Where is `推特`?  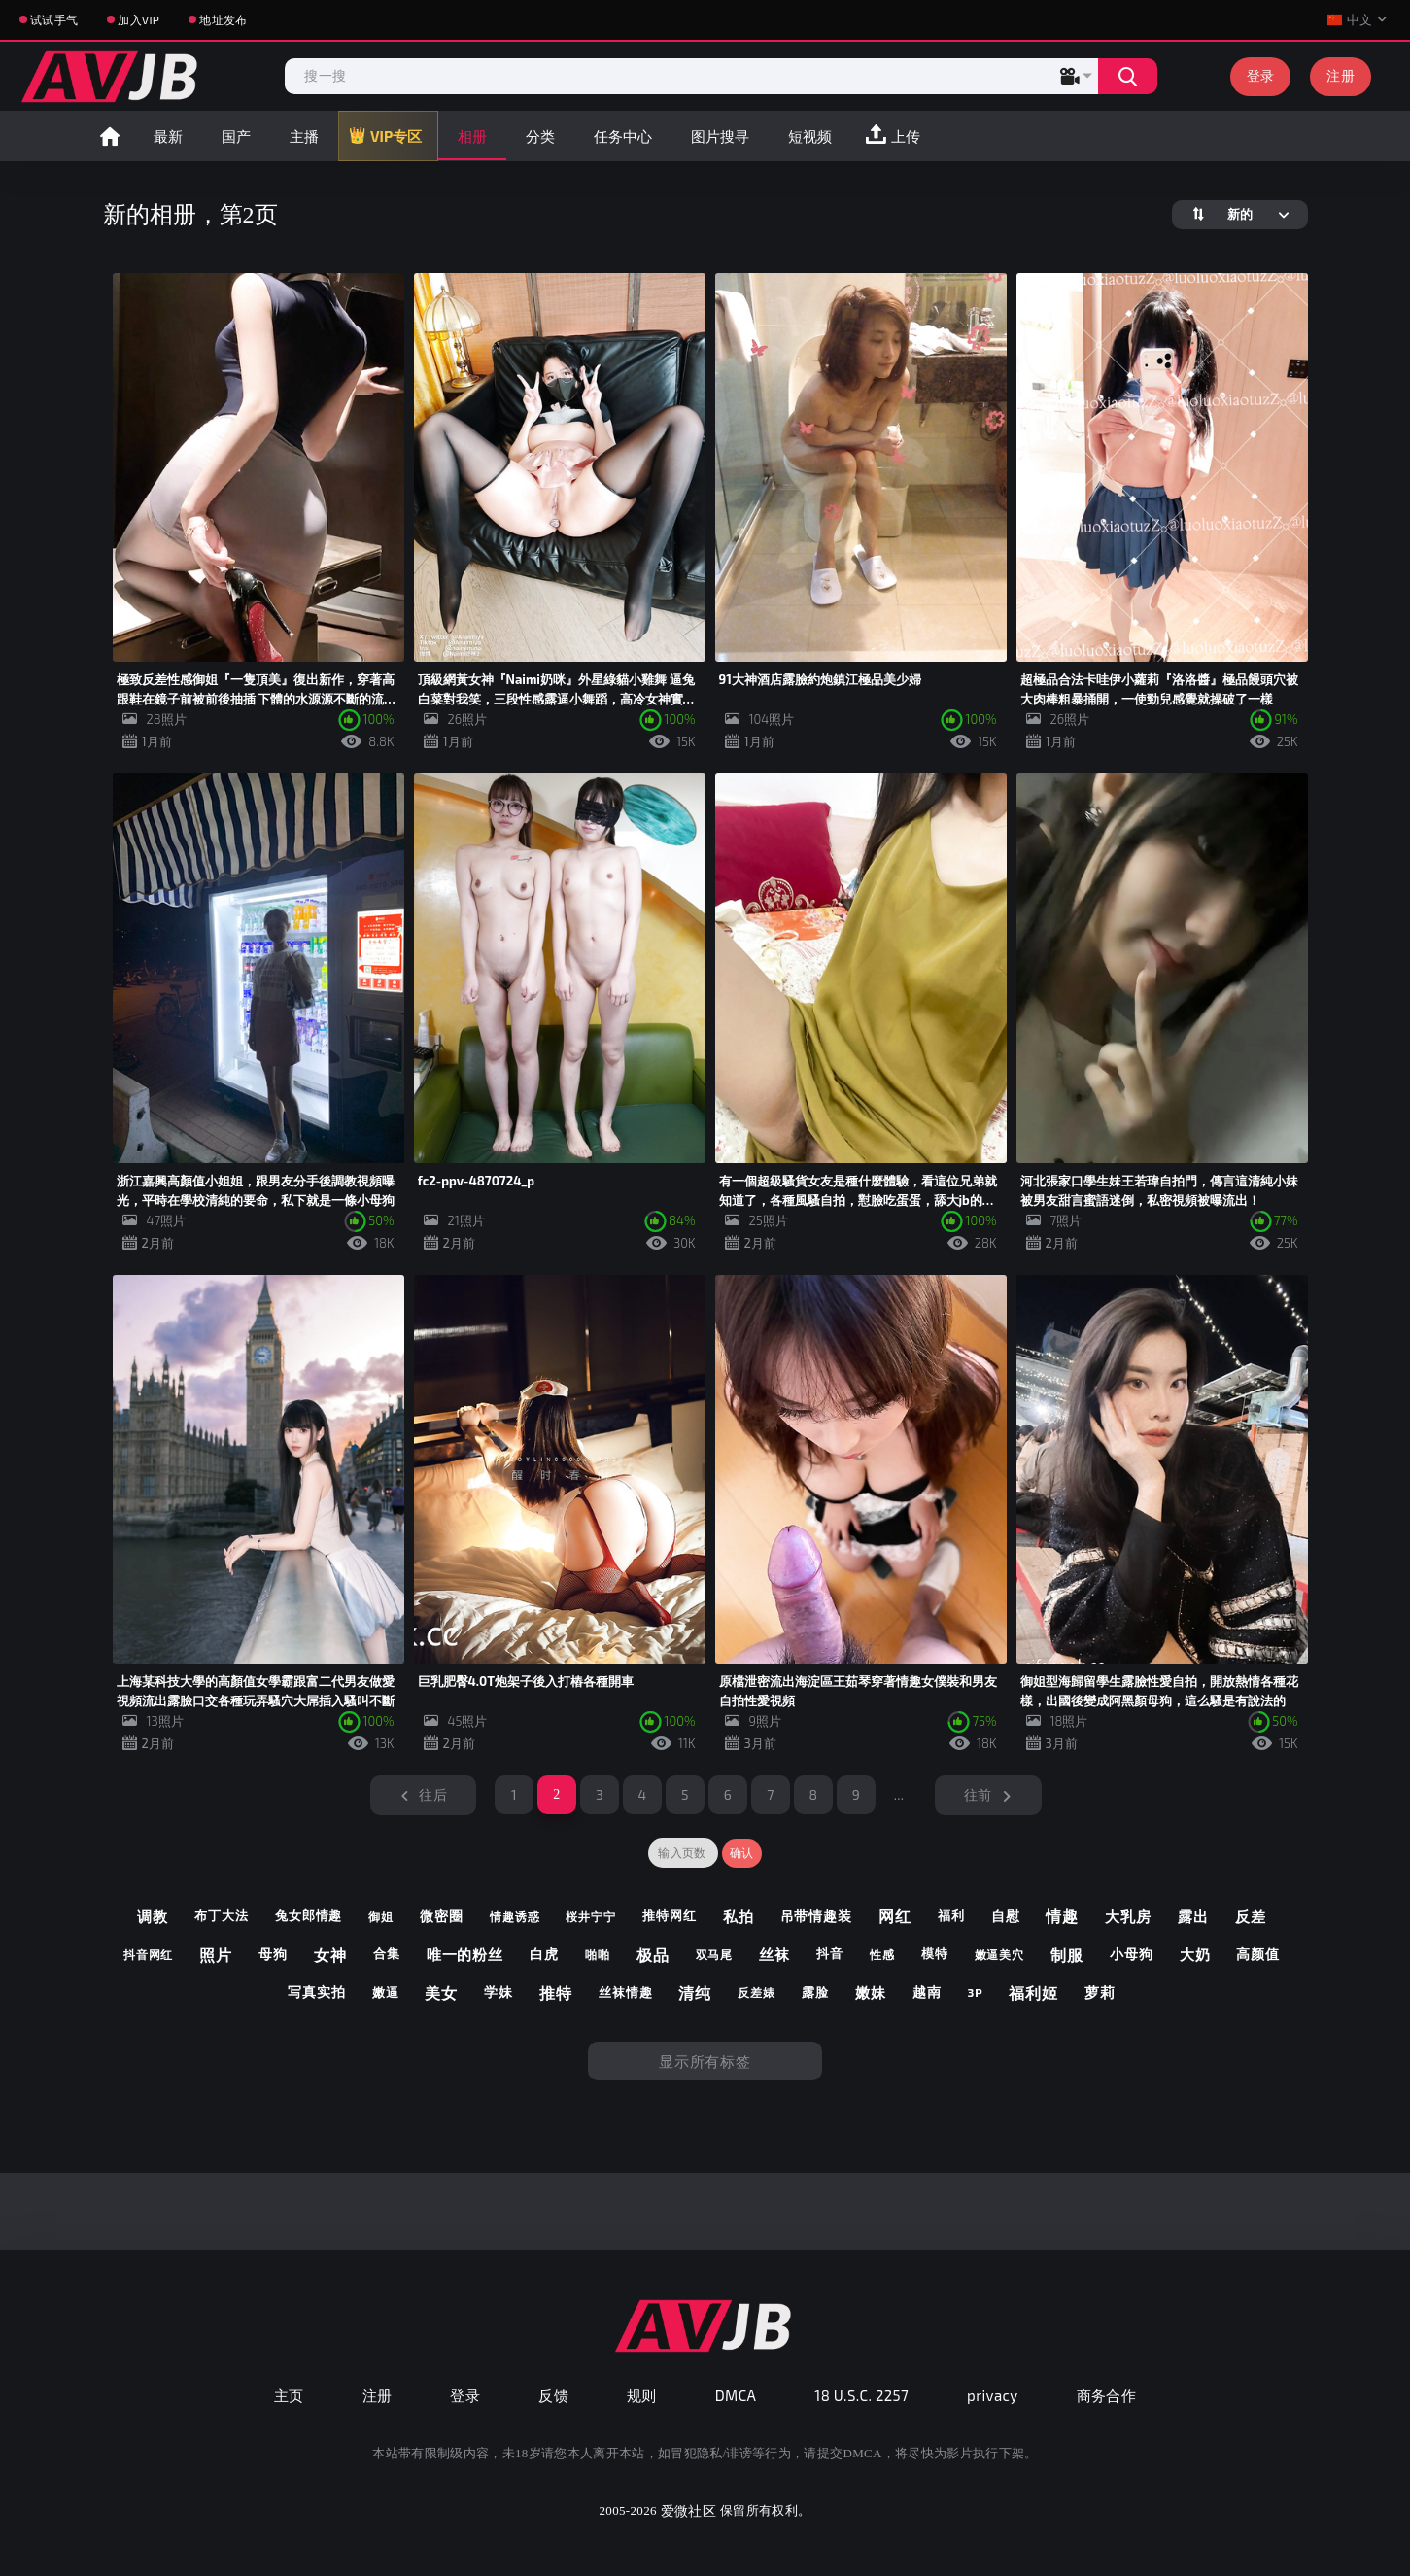 推特 is located at coordinates (555, 1992).